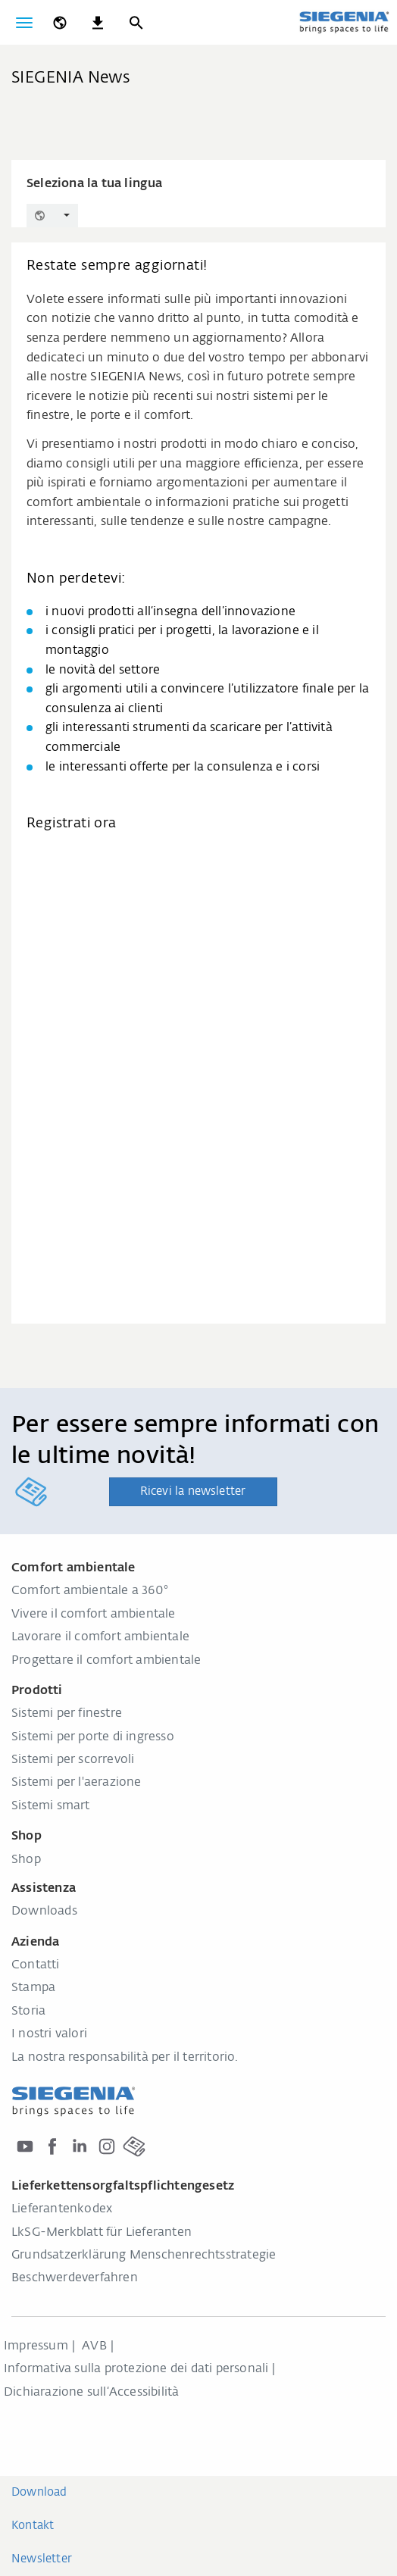 The width and height of the screenshot is (397, 2576). What do you see at coordinates (49, 2034) in the screenshot?
I see `I nostri valori` at bounding box center [49, 2034].